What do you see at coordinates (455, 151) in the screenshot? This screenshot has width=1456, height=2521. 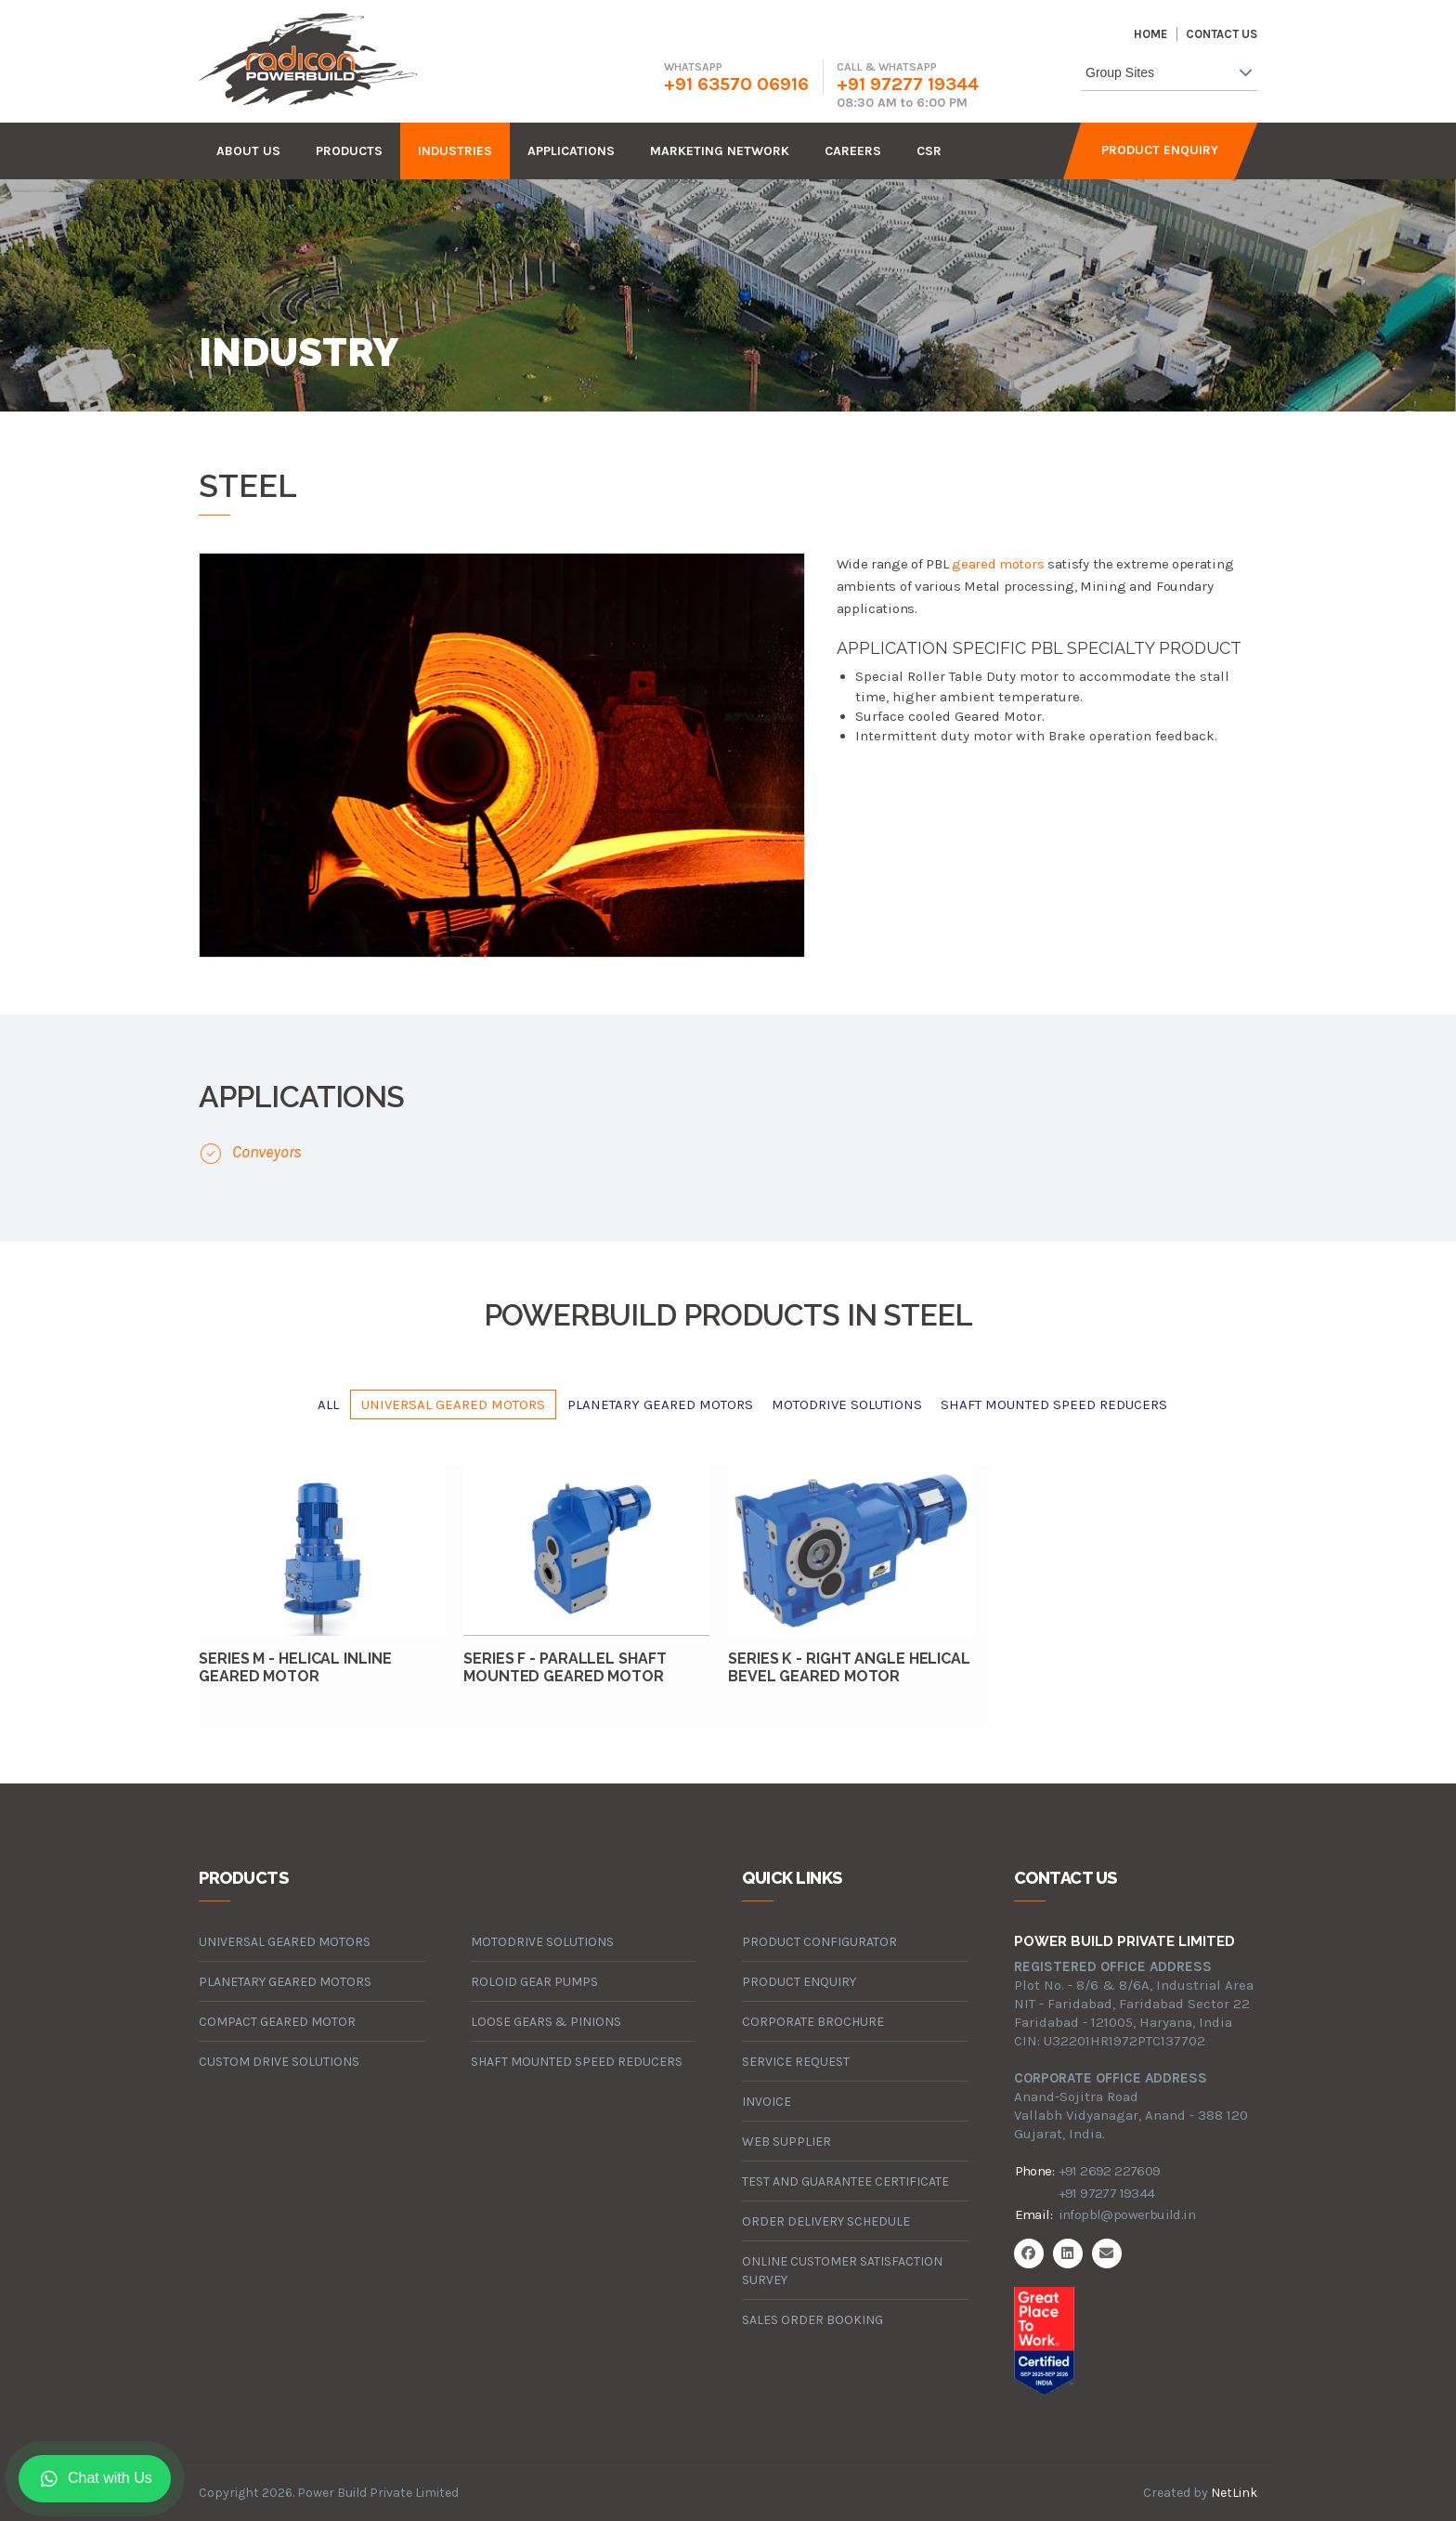 I see `industries` at bounding box center [455, 151].